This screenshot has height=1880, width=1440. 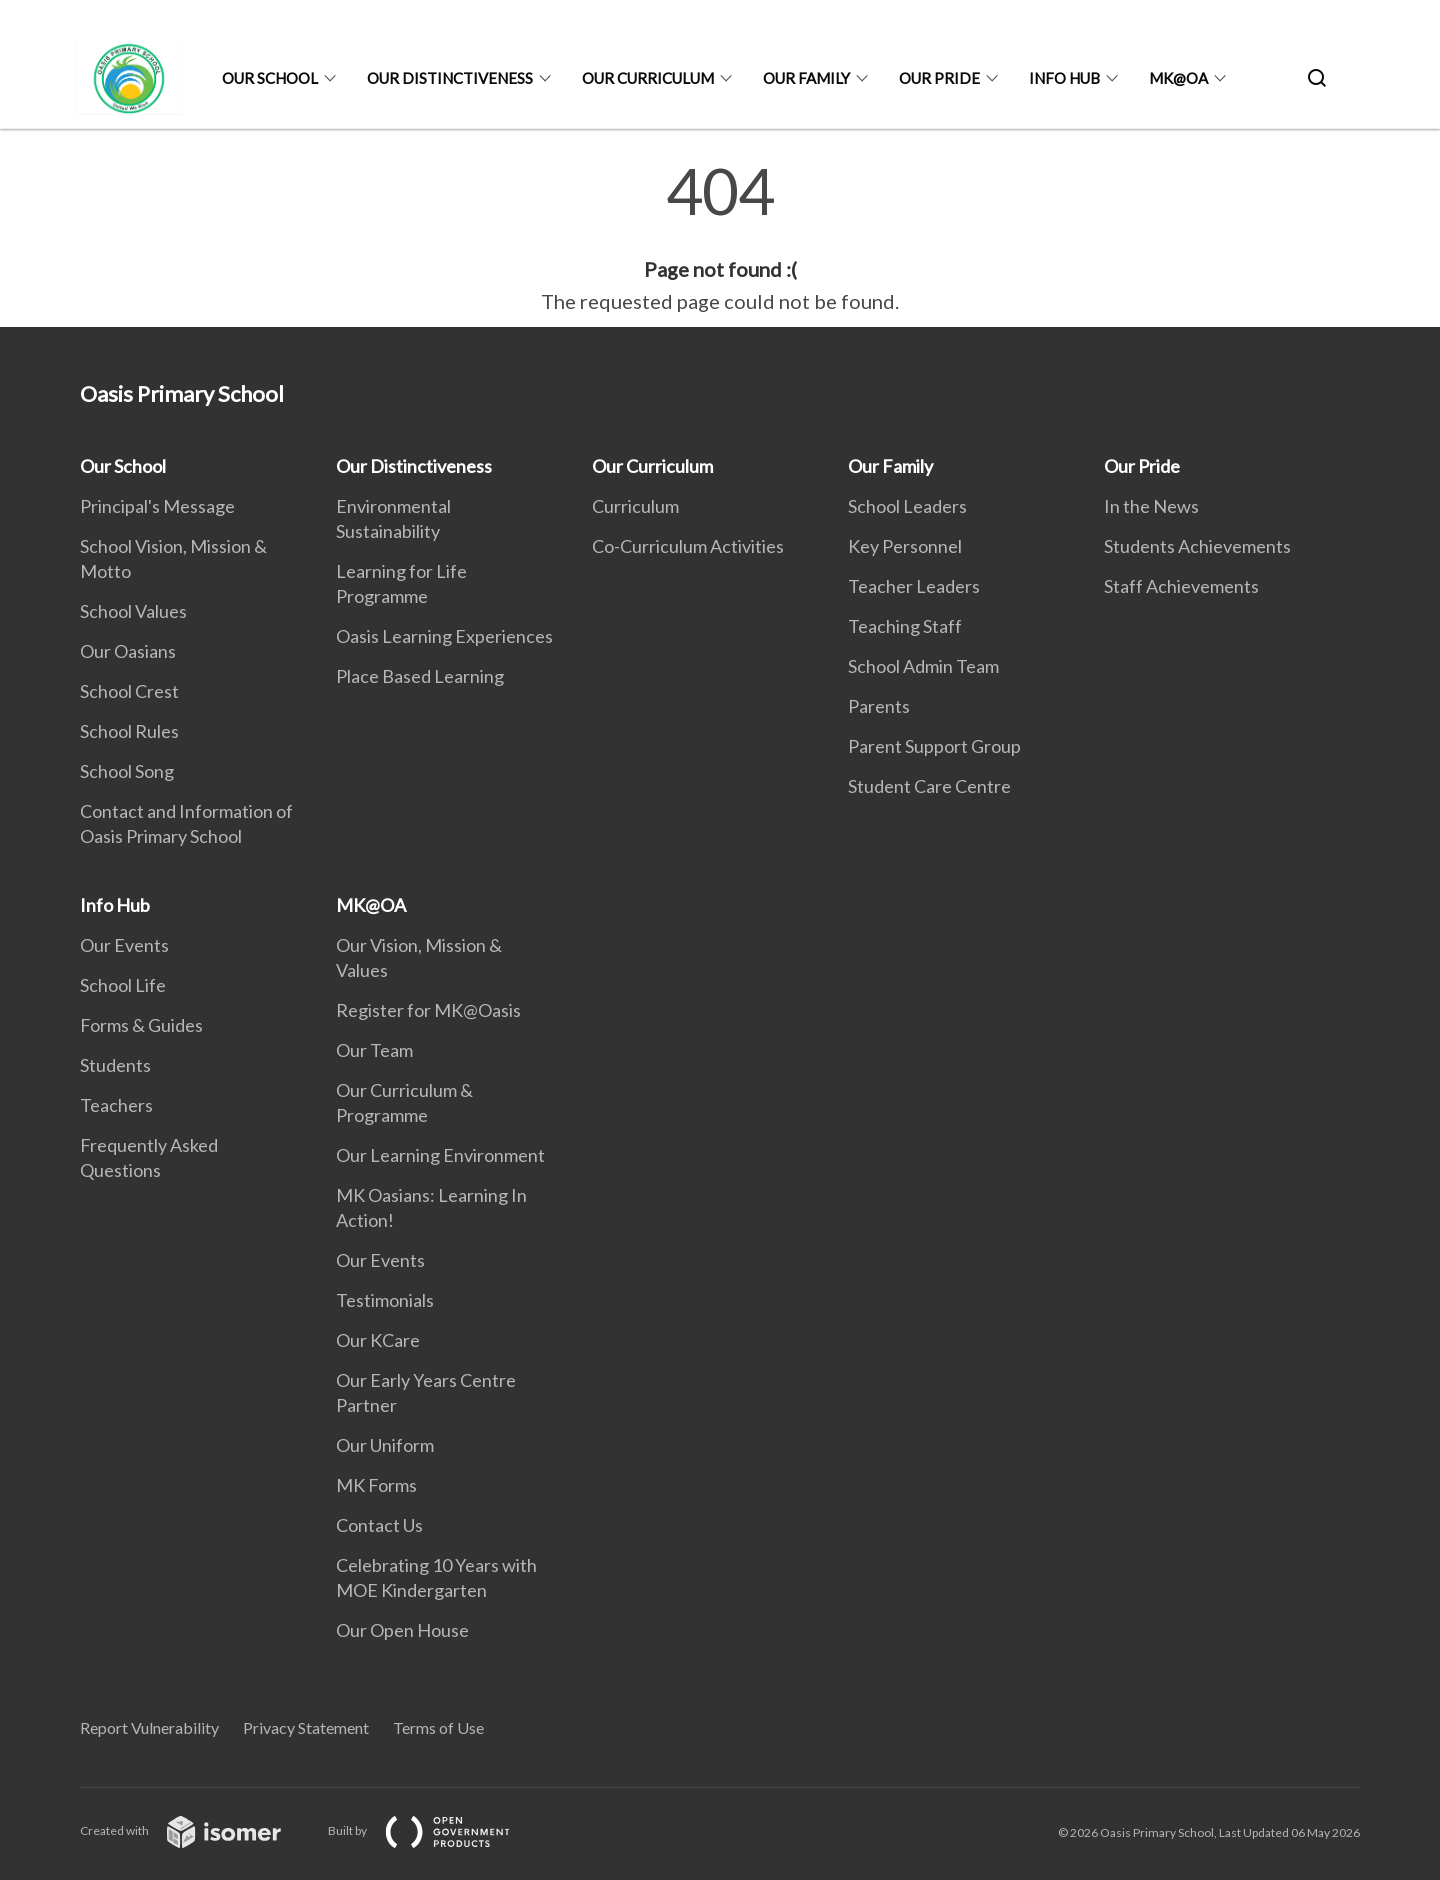 I want to click on Key Personnel, so click(x=905, y=546).